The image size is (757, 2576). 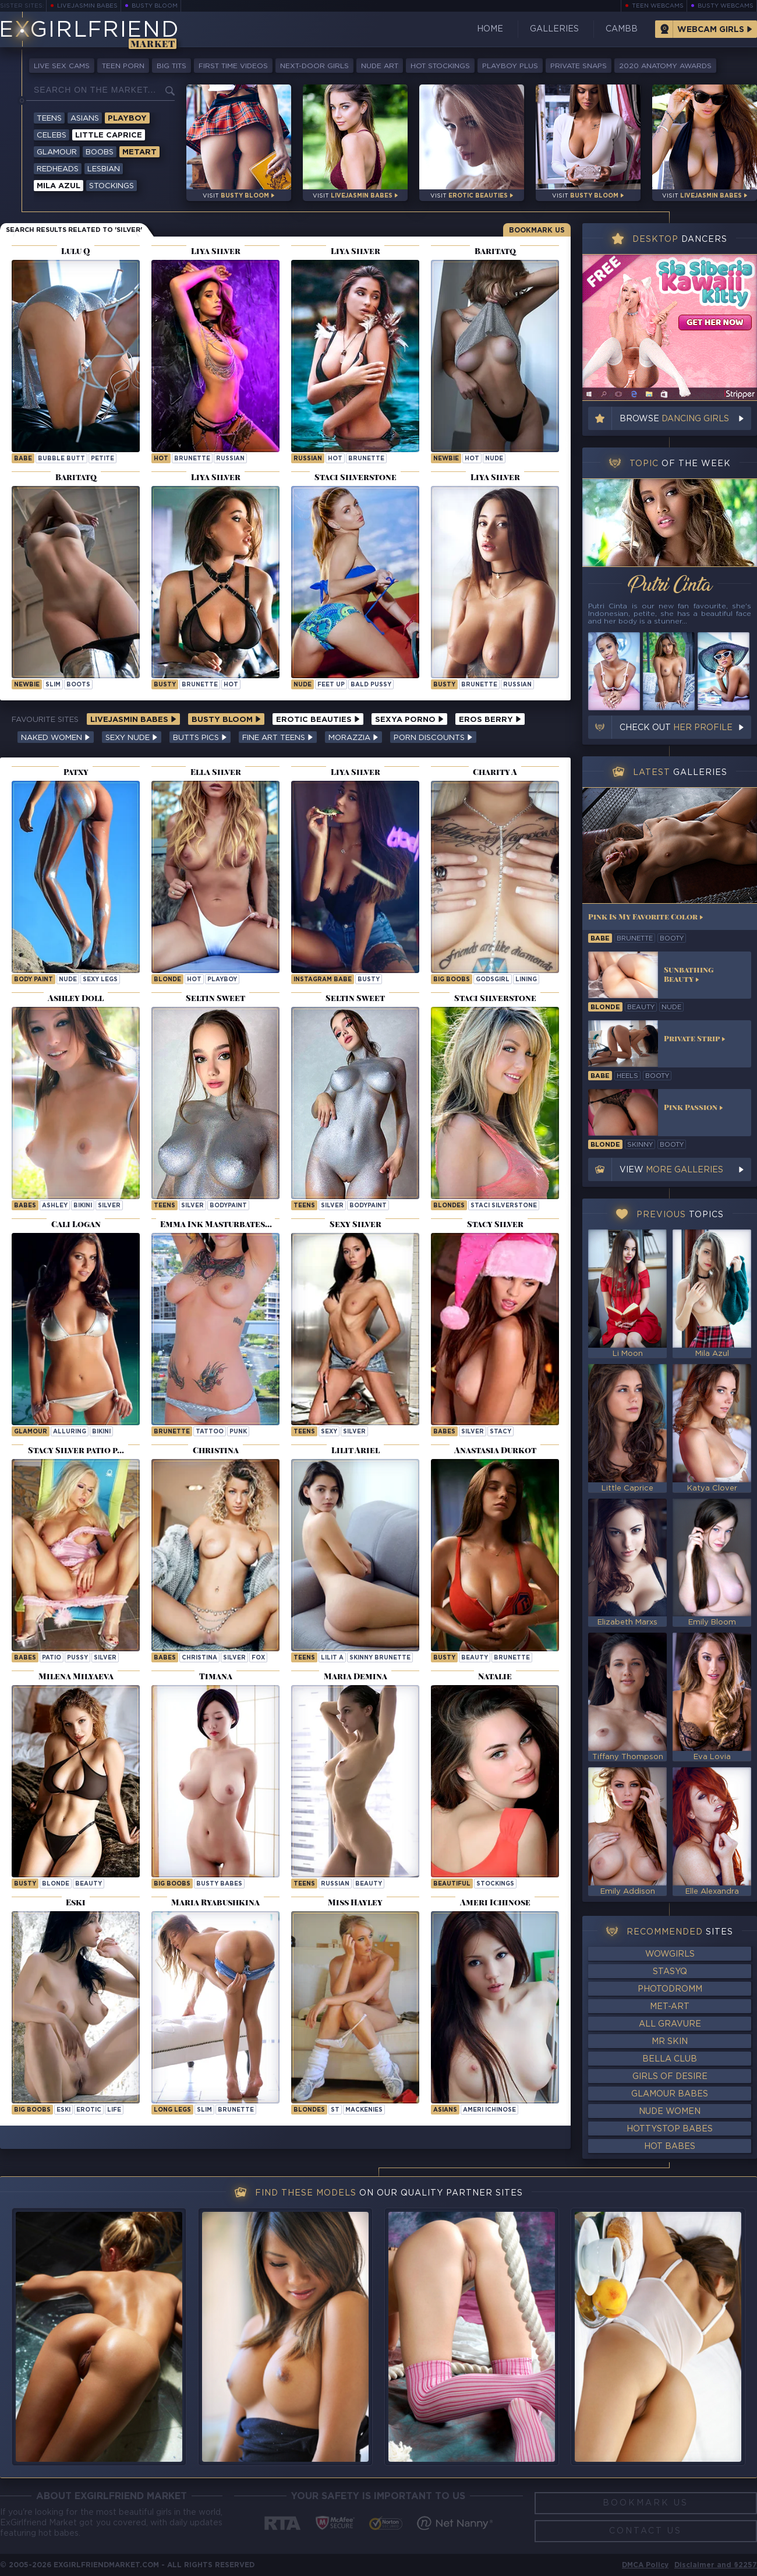 What do you see at coordinates (258, 1658) in the screenshot?
I see `fox` at bounding box center [258, 1658].